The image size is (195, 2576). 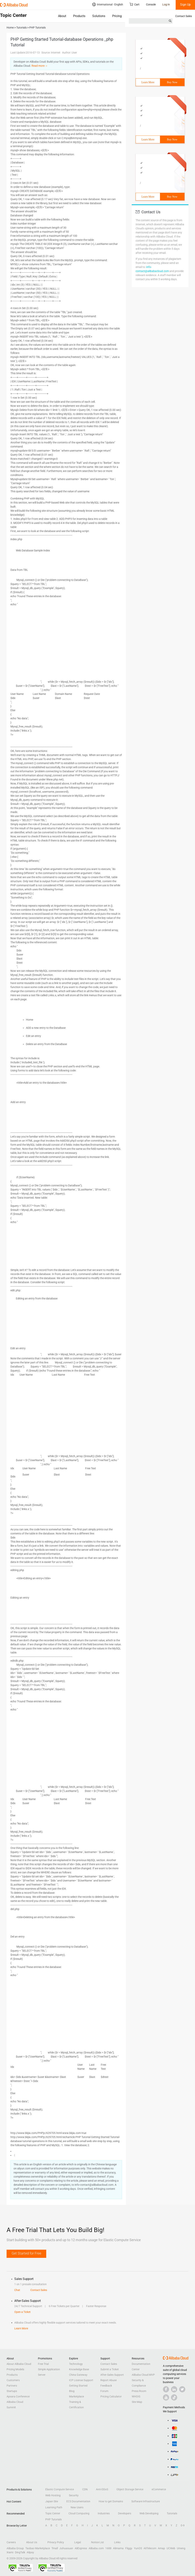 I want to click on WHOIS, so click(x=136, y=2396).